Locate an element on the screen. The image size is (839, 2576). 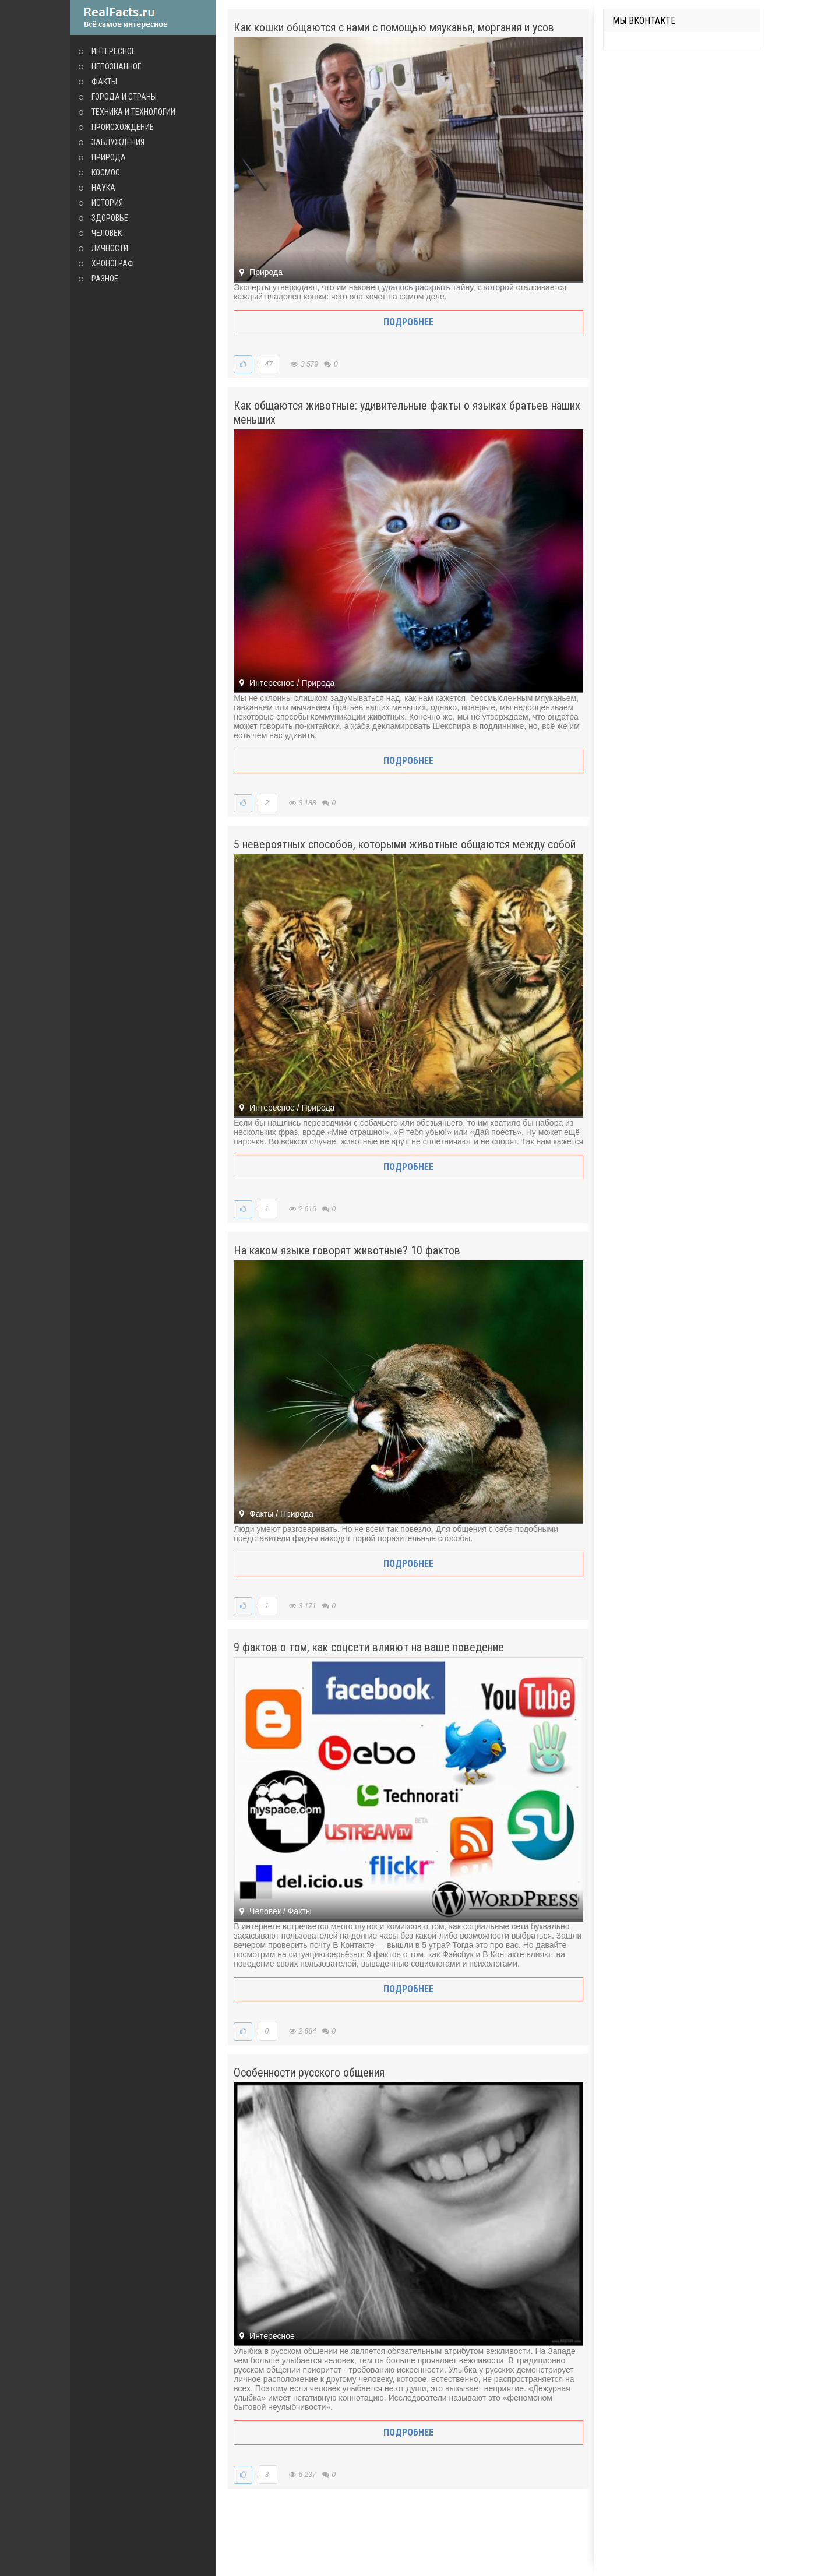
Как общаются животные: удивительные факты о языках братьев наших меньших is located at coordinates (407, 413).